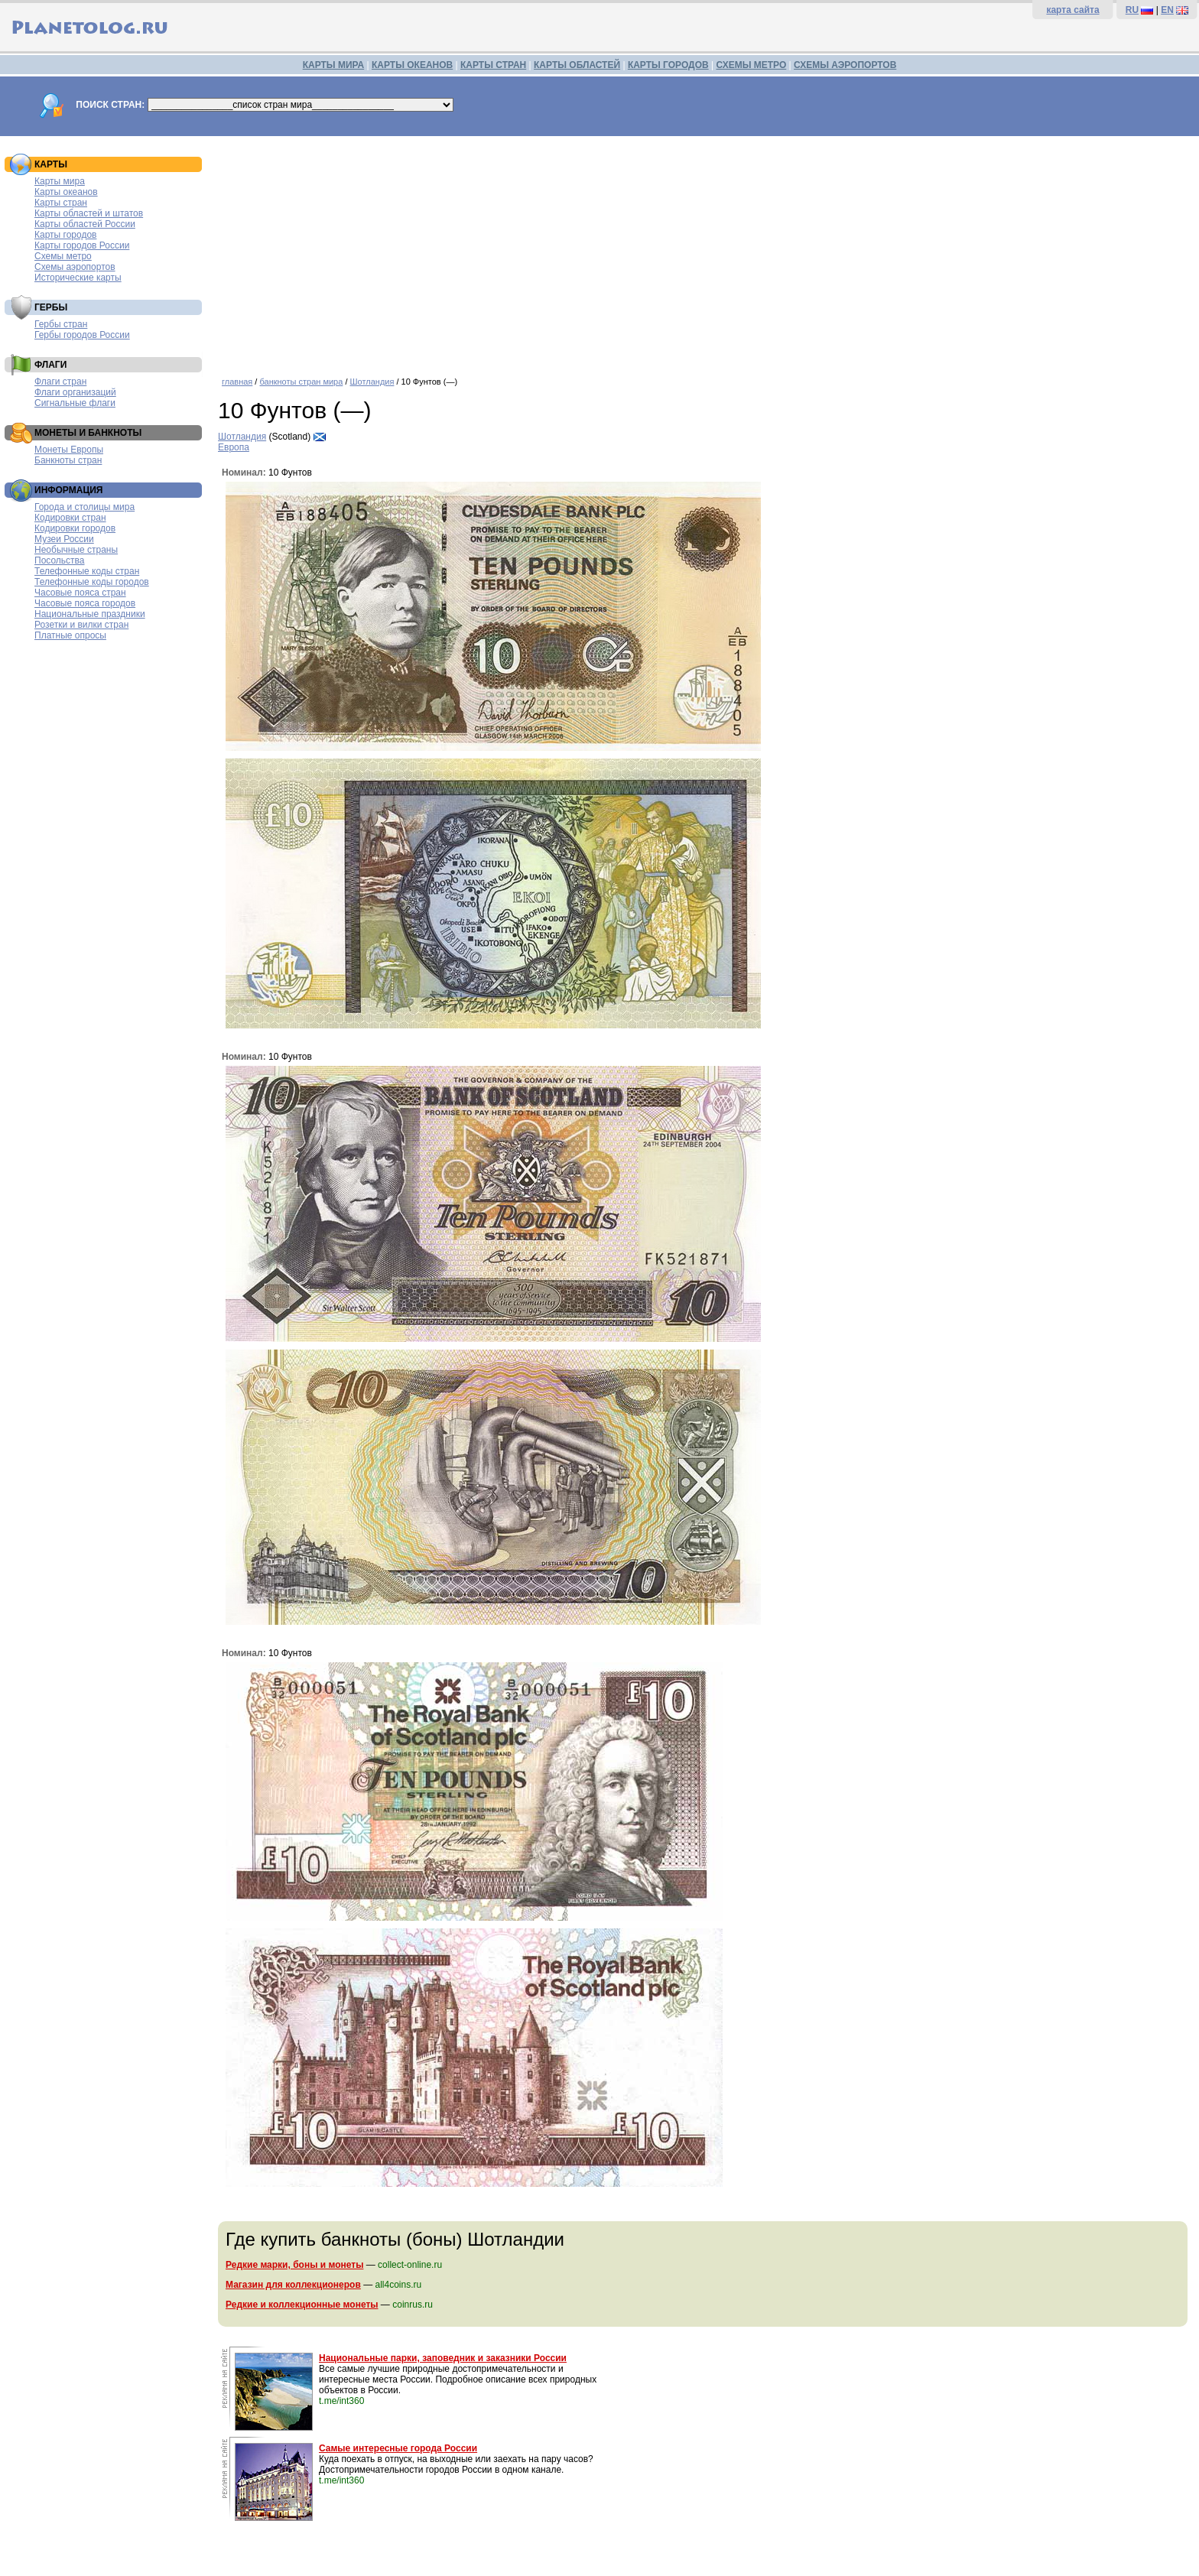 The image size is (1199, 2576). What do you see at coordinates (74, 403) in the screenshot?
I see `Сигнальные флаги` at bounding box center [74, 403].